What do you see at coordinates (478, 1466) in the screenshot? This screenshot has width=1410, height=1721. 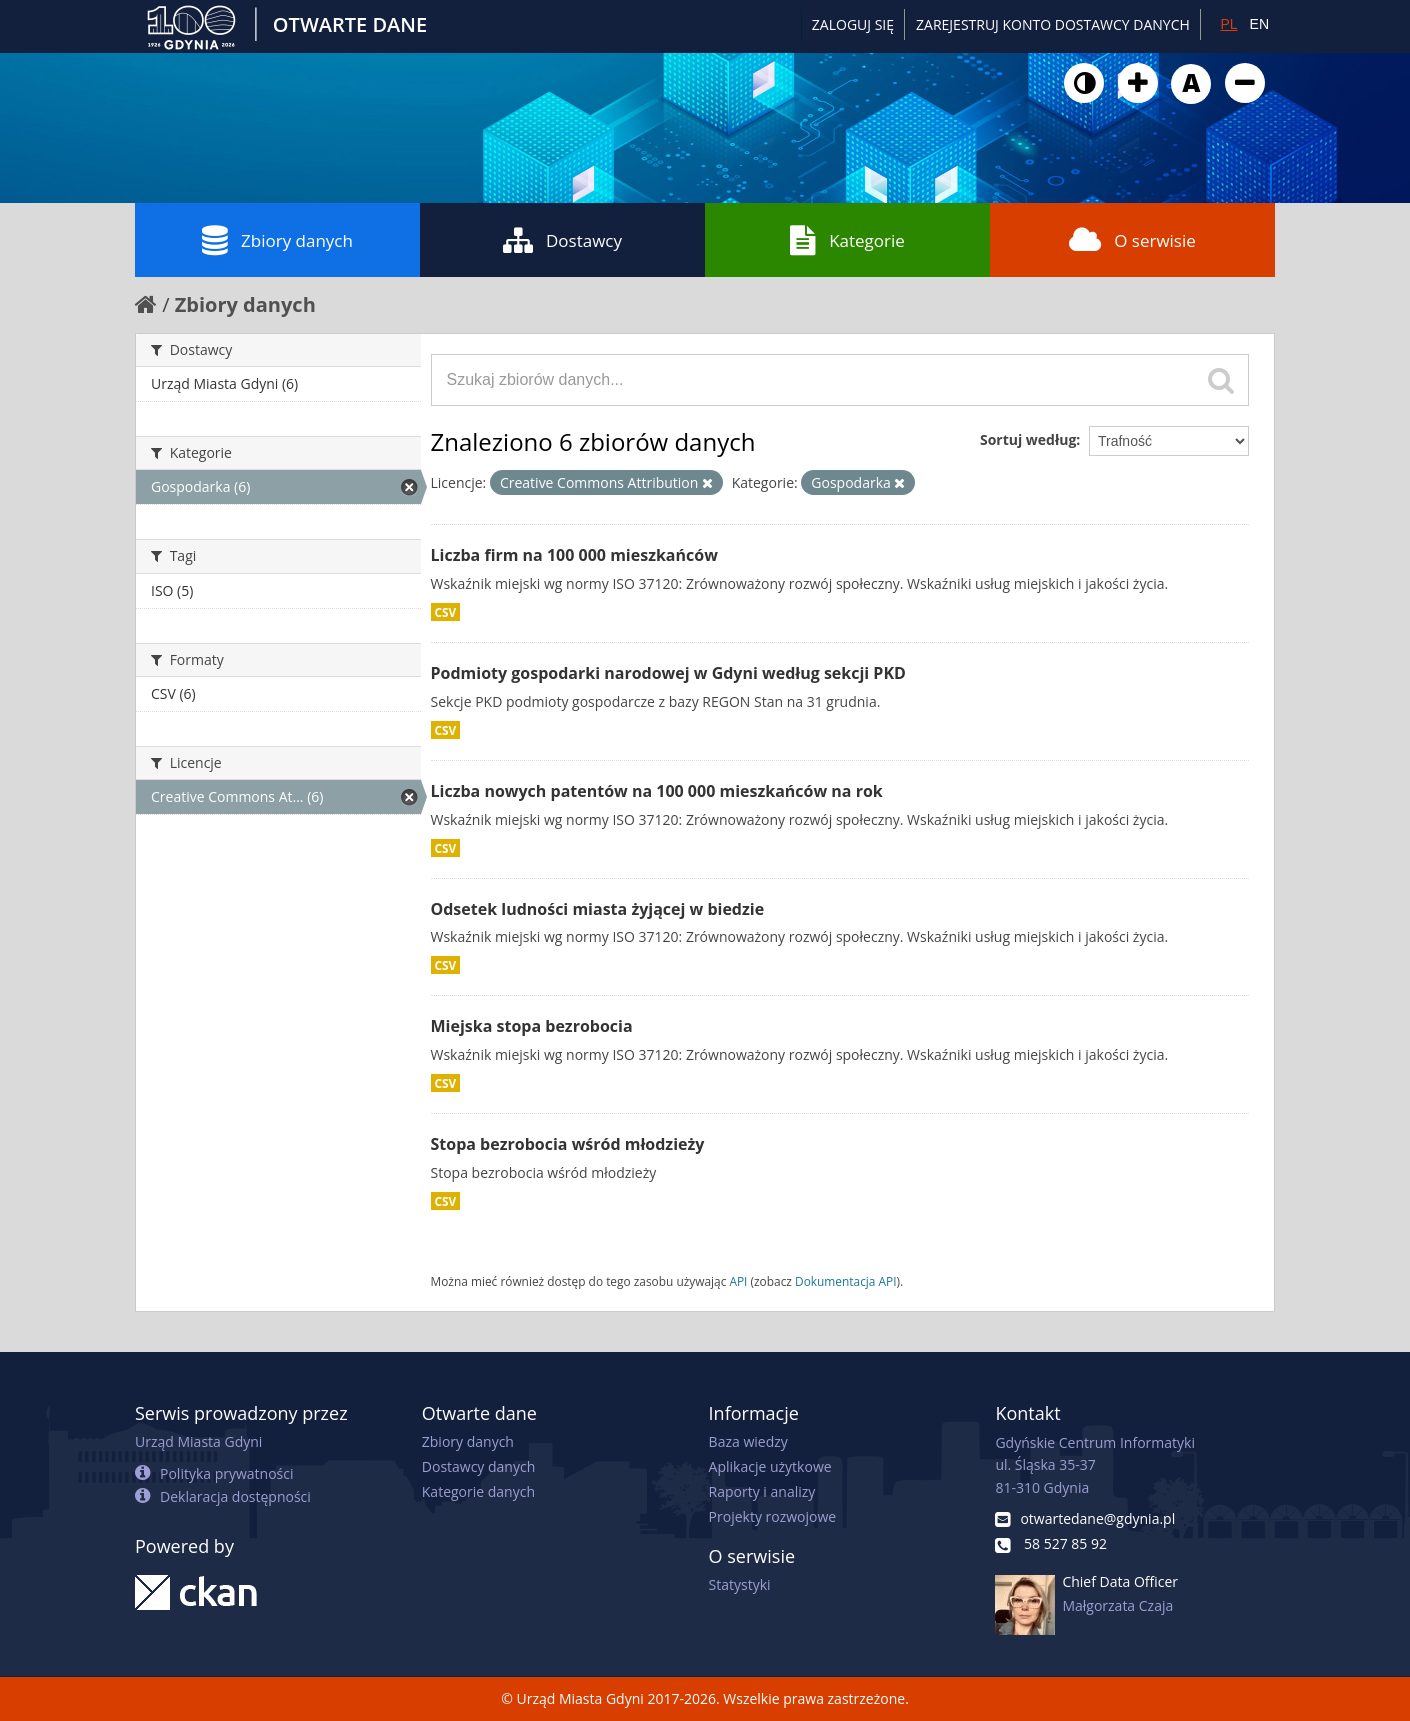 I see `Dostawcy danych` at bounding box center [478, 1466].